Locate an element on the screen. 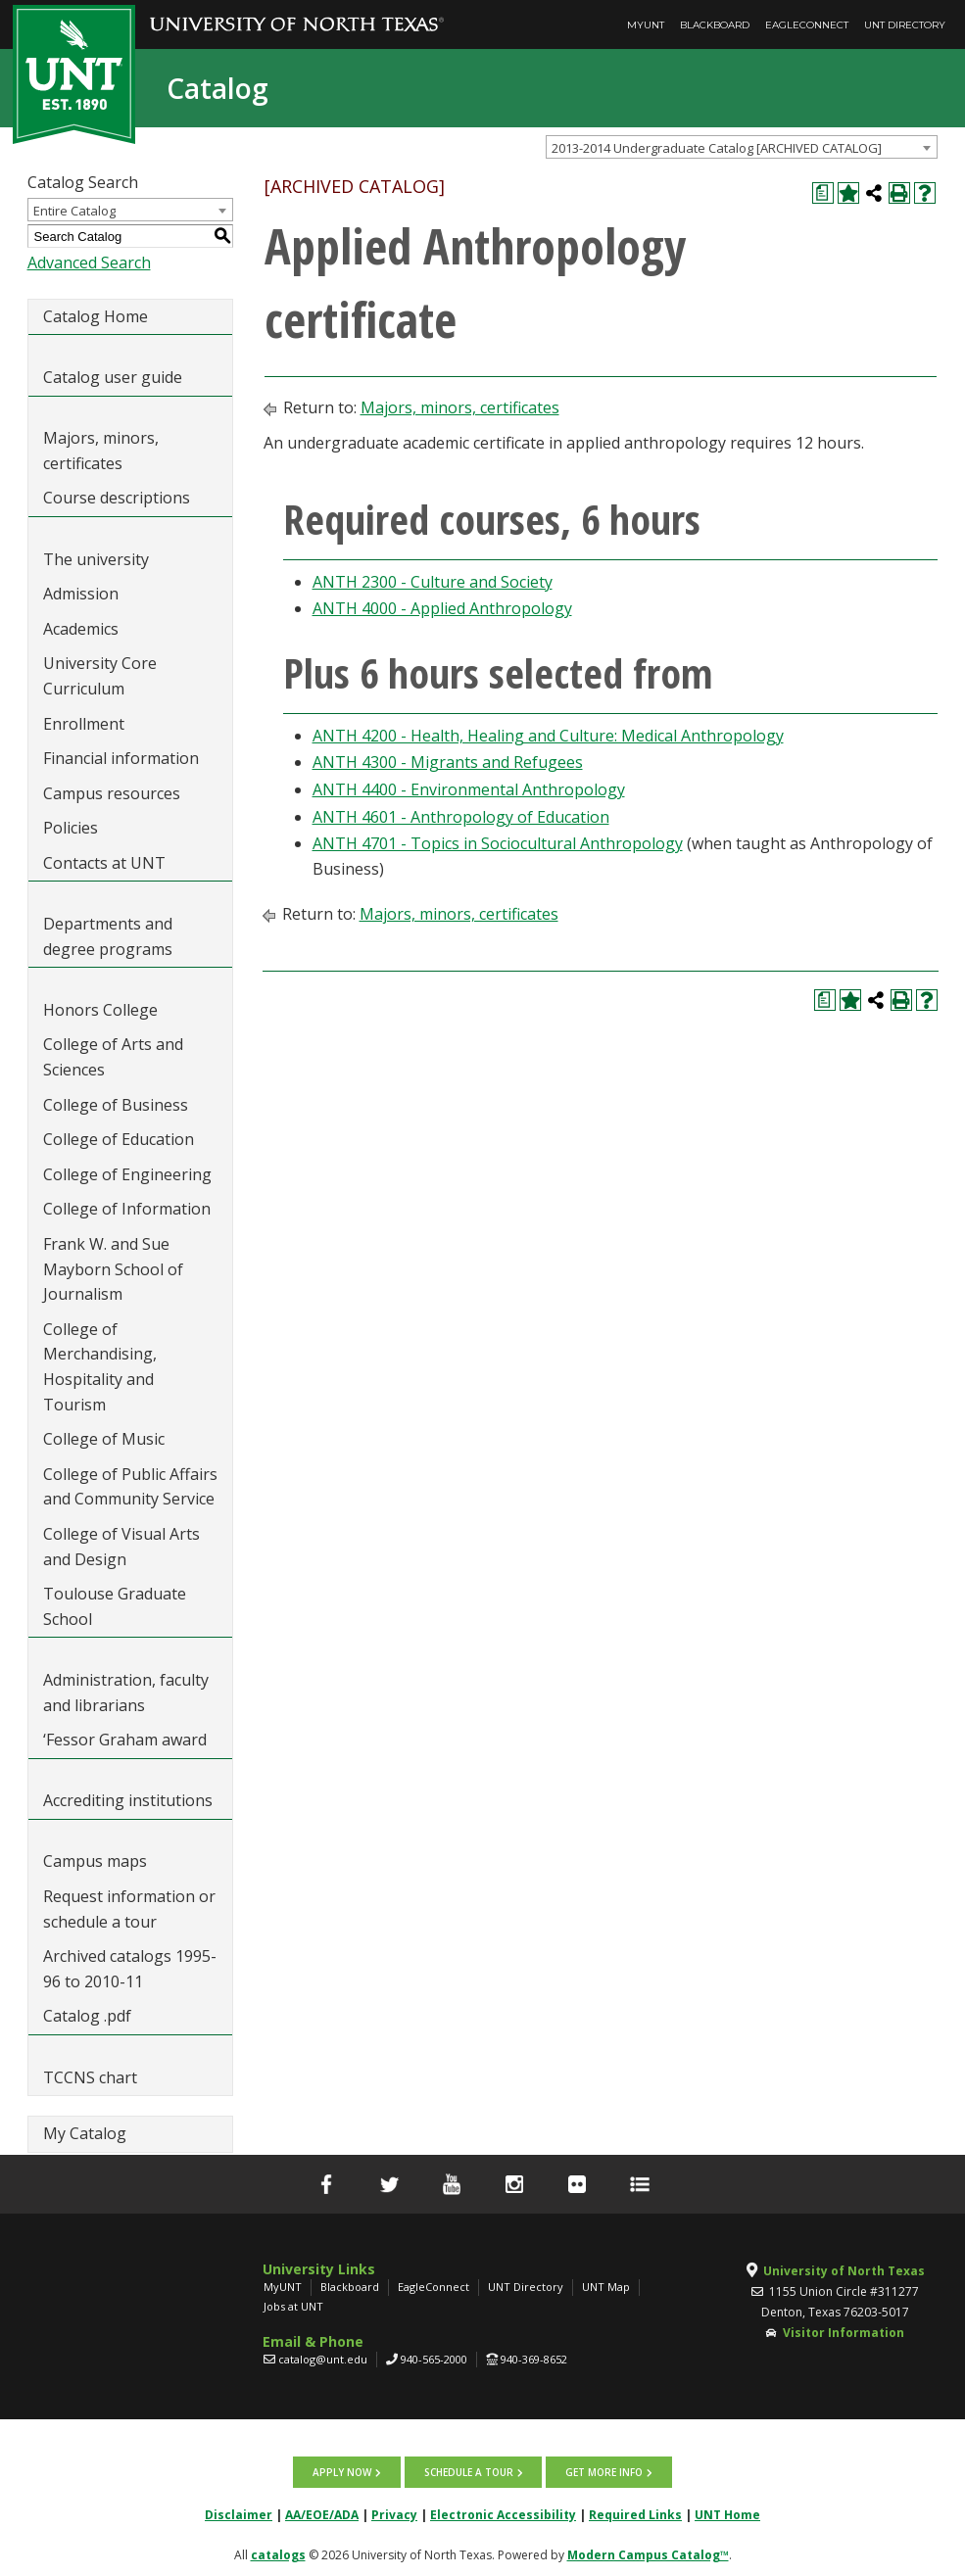 This screenshot has height=2576, width=965. ANTH 4400 - Environmental Anthropology [View course details for ANTH 4400 - Environmental Anthropology] is located at coordinates (469, 789).